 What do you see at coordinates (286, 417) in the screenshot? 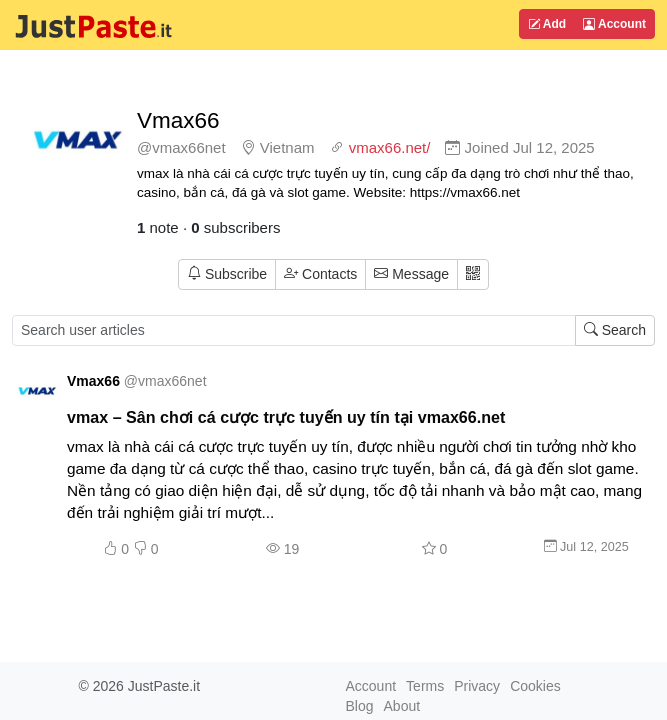
I see `vmax – Sân chơi cá cược trực tuyến uy tín tại vmax66.net` at bounding box center [286, 417].